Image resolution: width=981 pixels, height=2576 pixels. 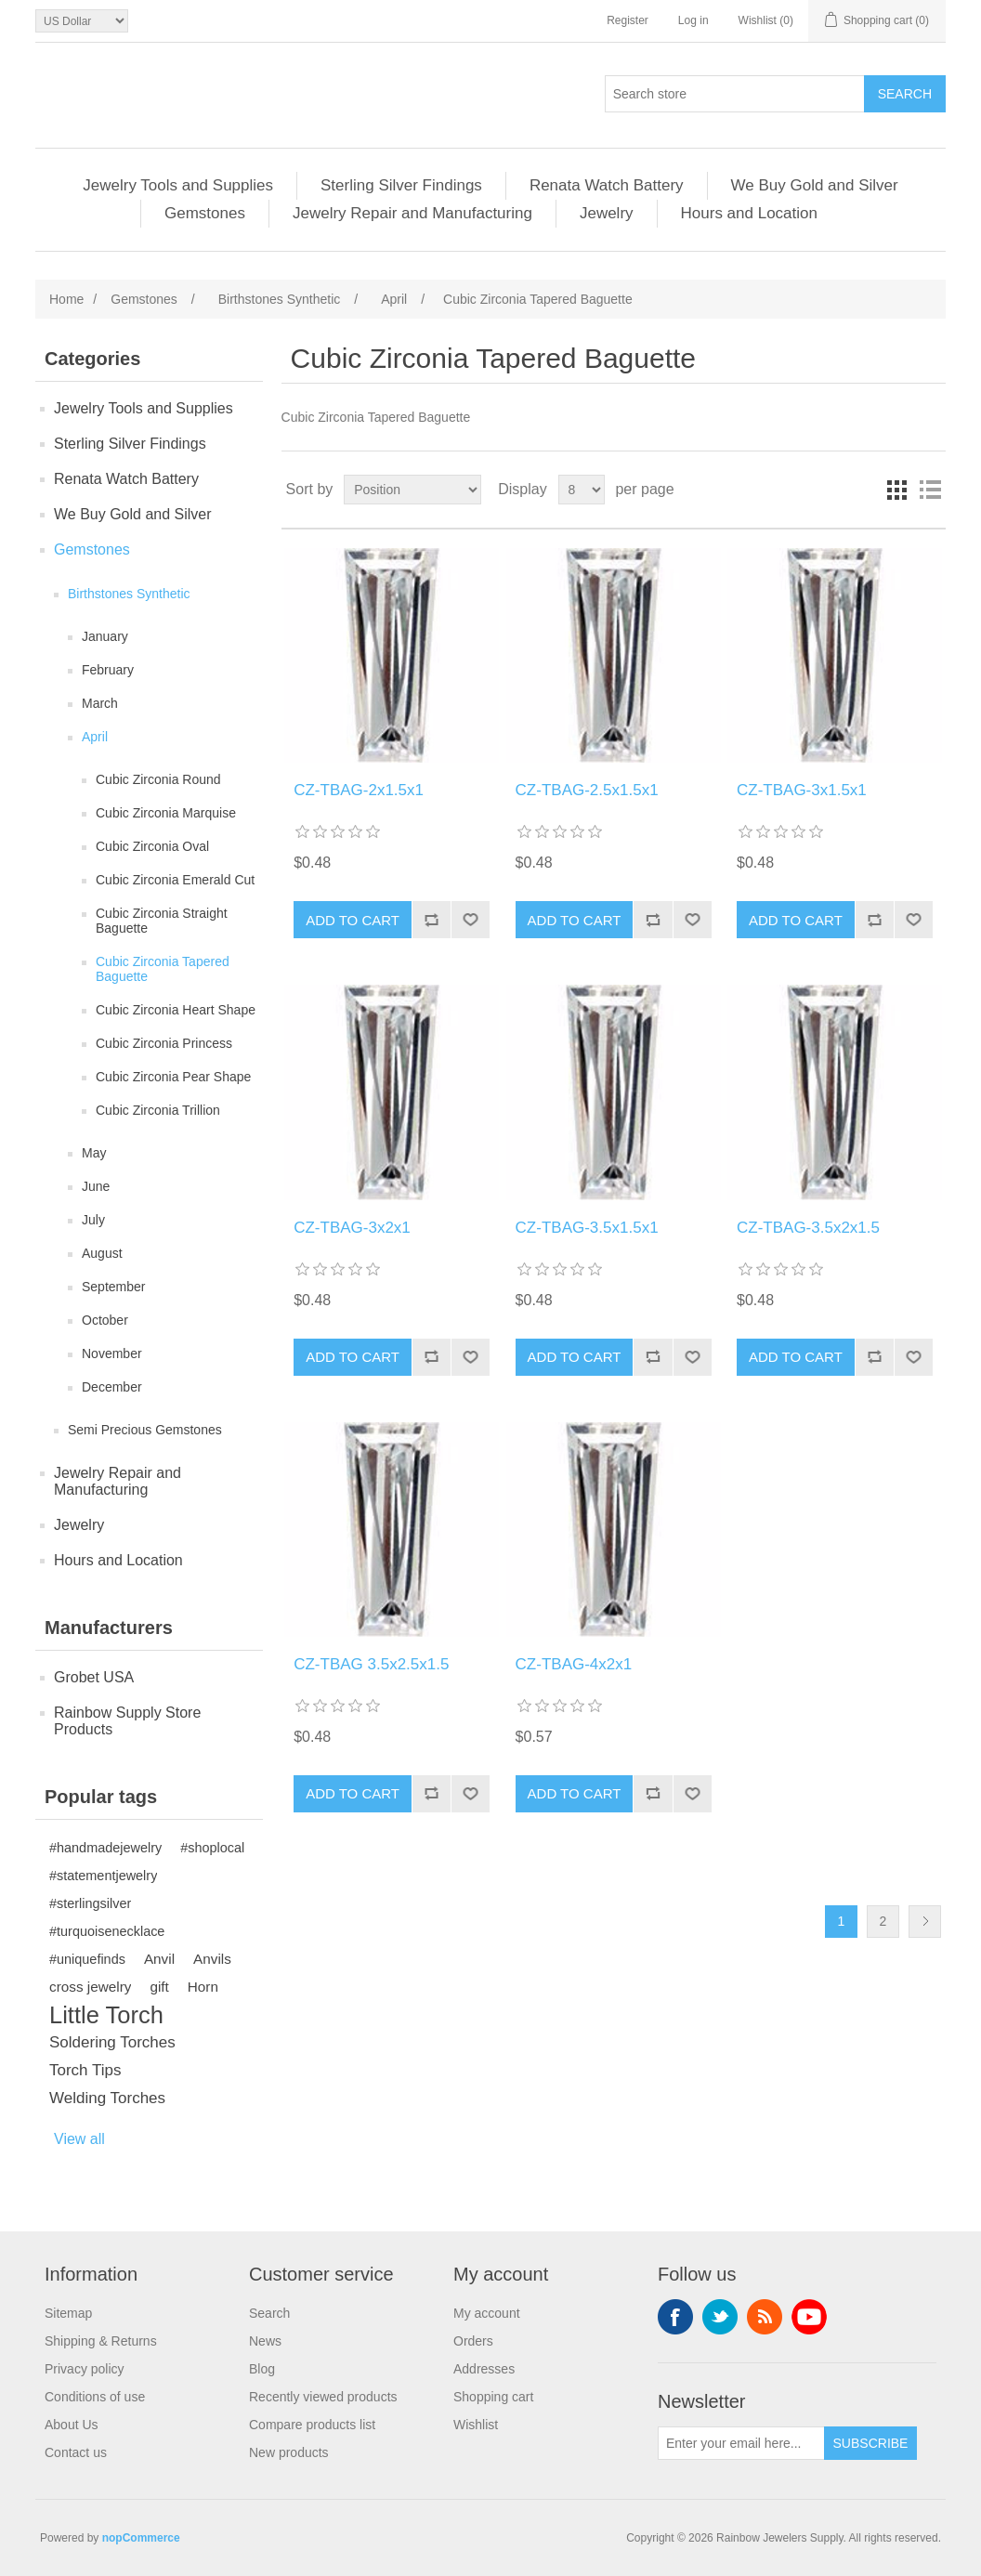 I want to click on May, so click(x=94, y=1152).